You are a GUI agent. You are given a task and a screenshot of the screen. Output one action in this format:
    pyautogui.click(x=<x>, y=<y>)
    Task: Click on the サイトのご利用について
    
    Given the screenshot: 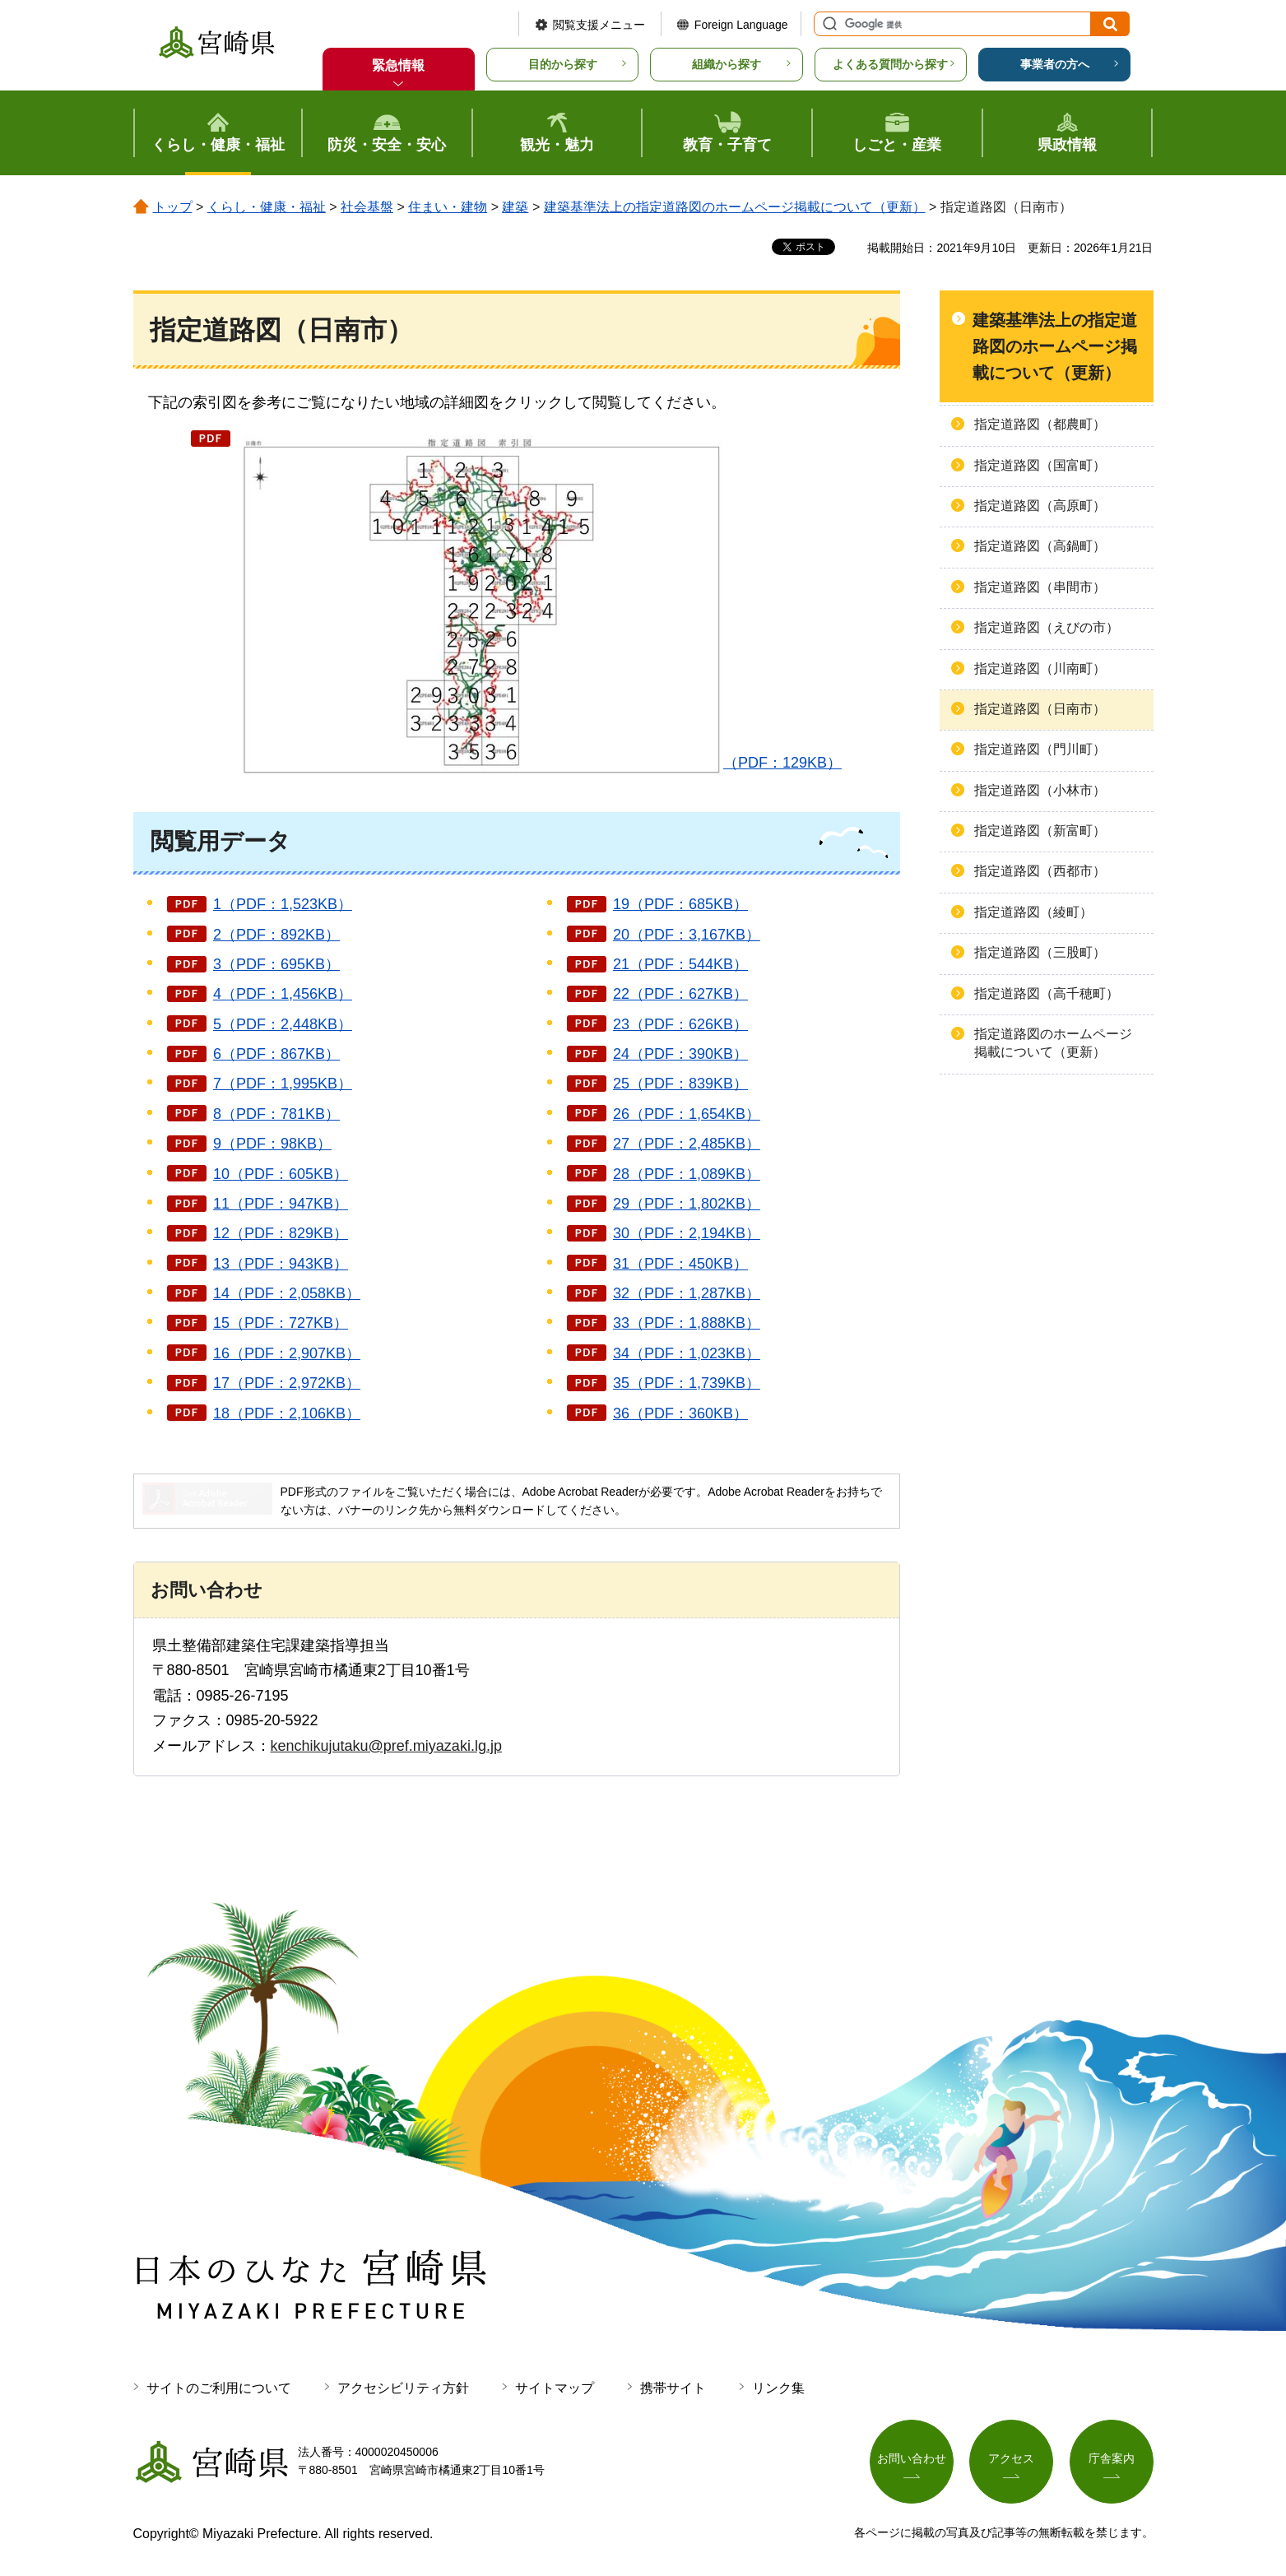 What is the action you would take?
    pyautogui.click(x=218, y=2388)
    